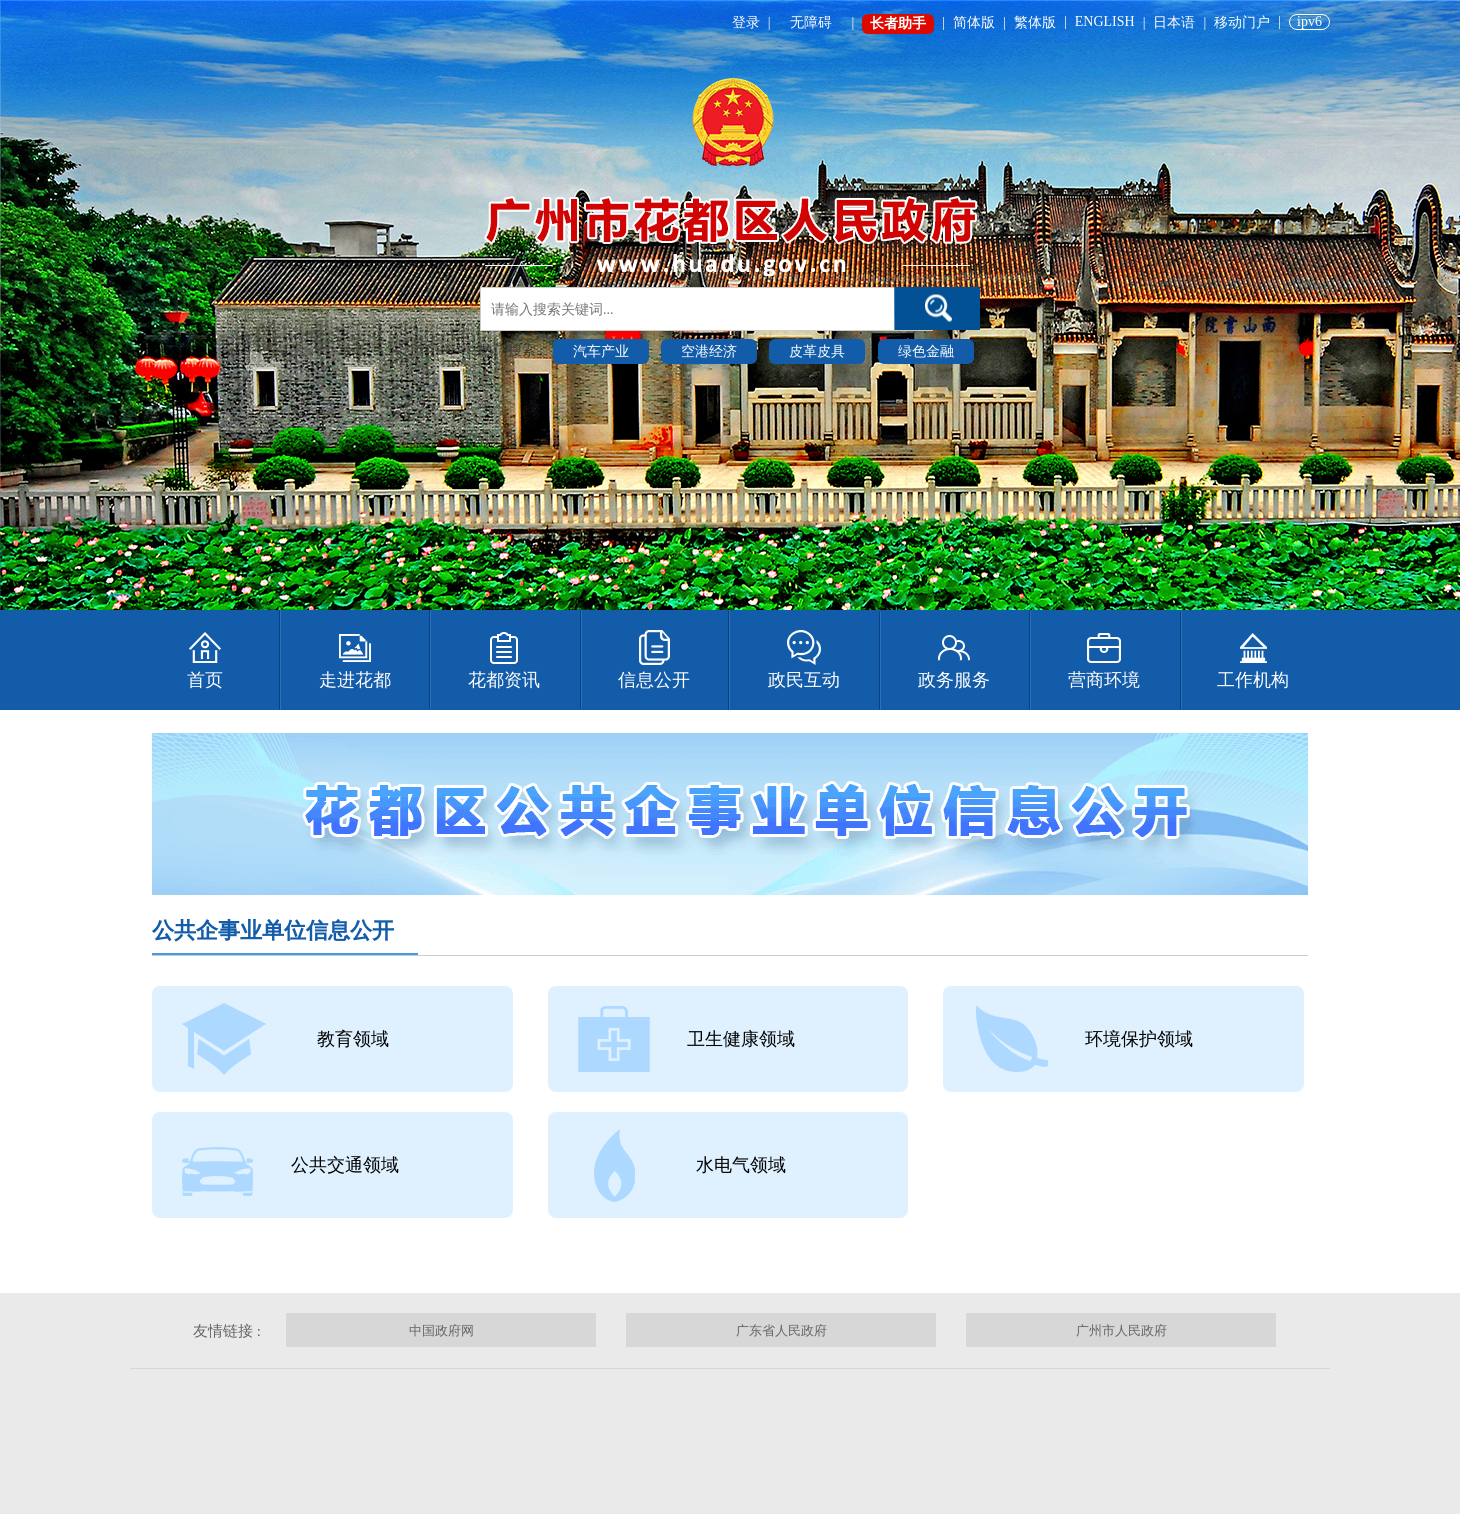 The image size is (1460, 1514). I want to click on 繁体版, so click(1035, 22).